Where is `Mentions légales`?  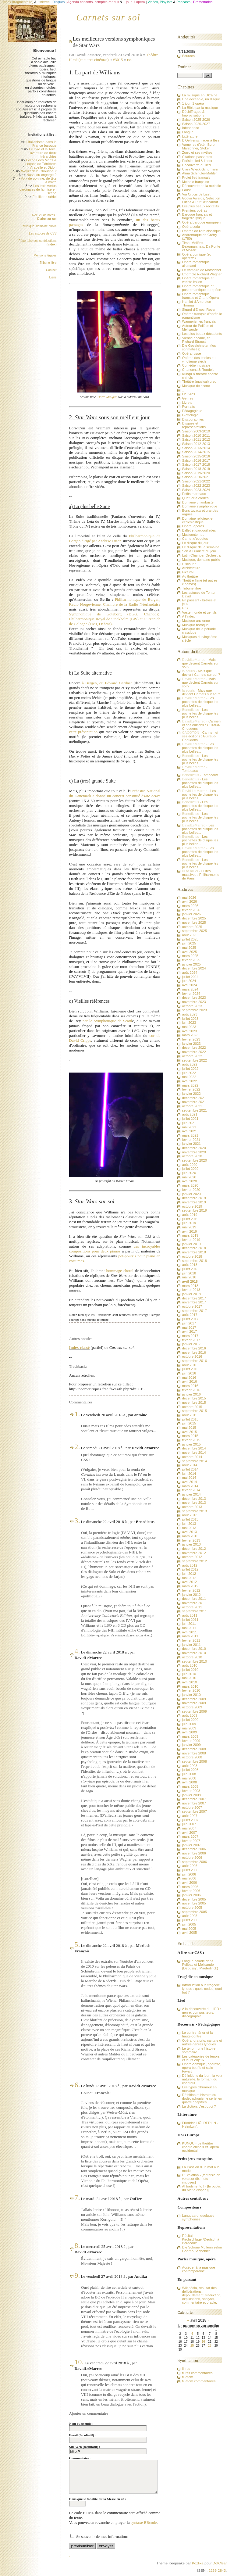 Mentions légales is located at coordinates (45, 255).